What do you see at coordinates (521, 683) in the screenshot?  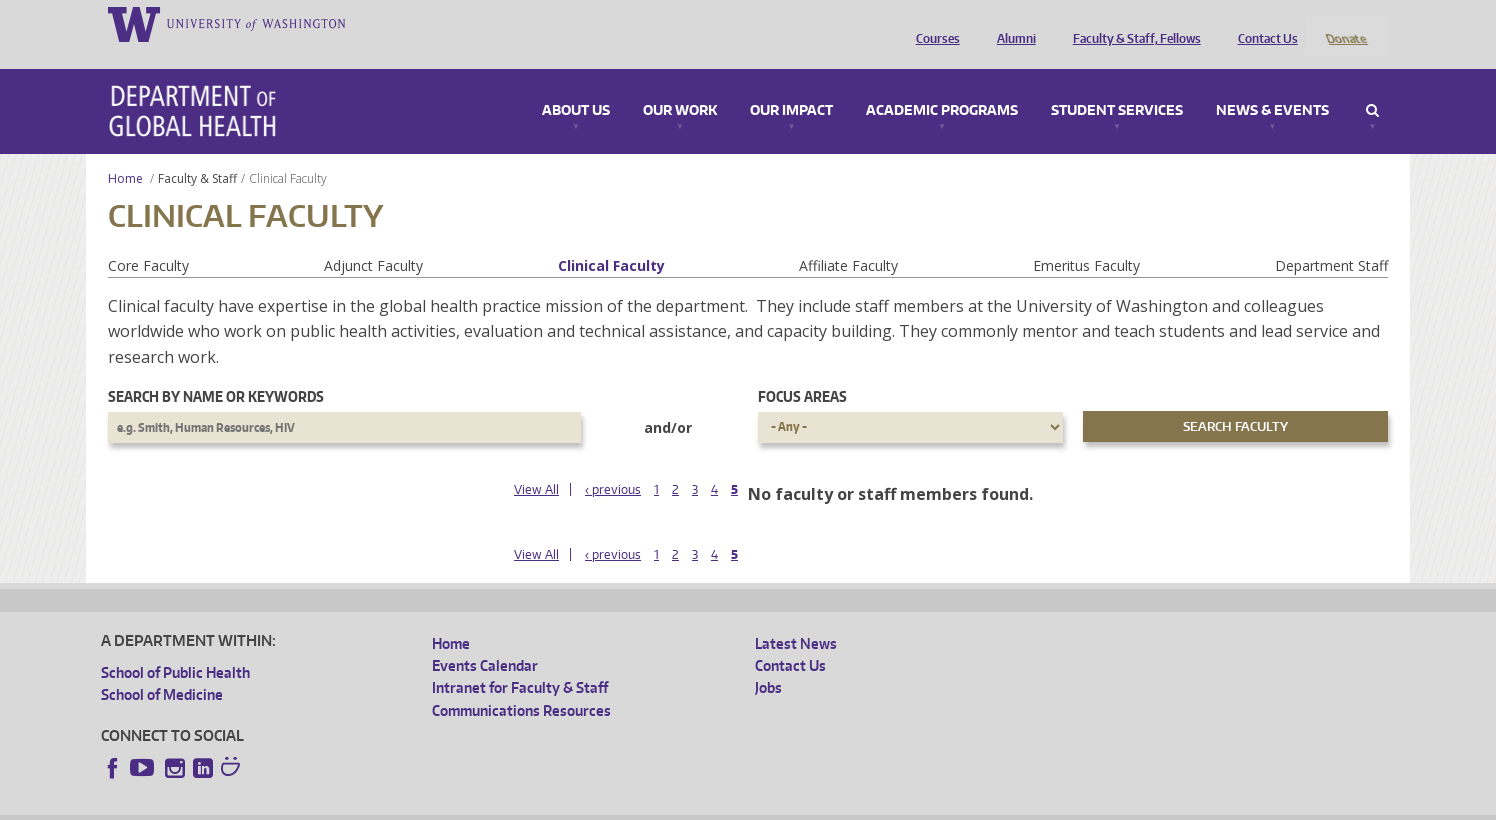 I see `Communications Resources` at bounding box center [521, 683].